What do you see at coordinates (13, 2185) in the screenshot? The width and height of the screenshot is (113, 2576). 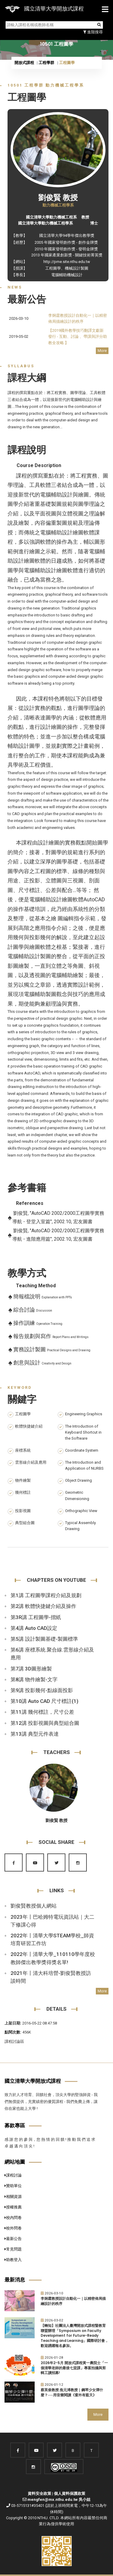 I see `贊助單位` at bounding box center [13, 2185].